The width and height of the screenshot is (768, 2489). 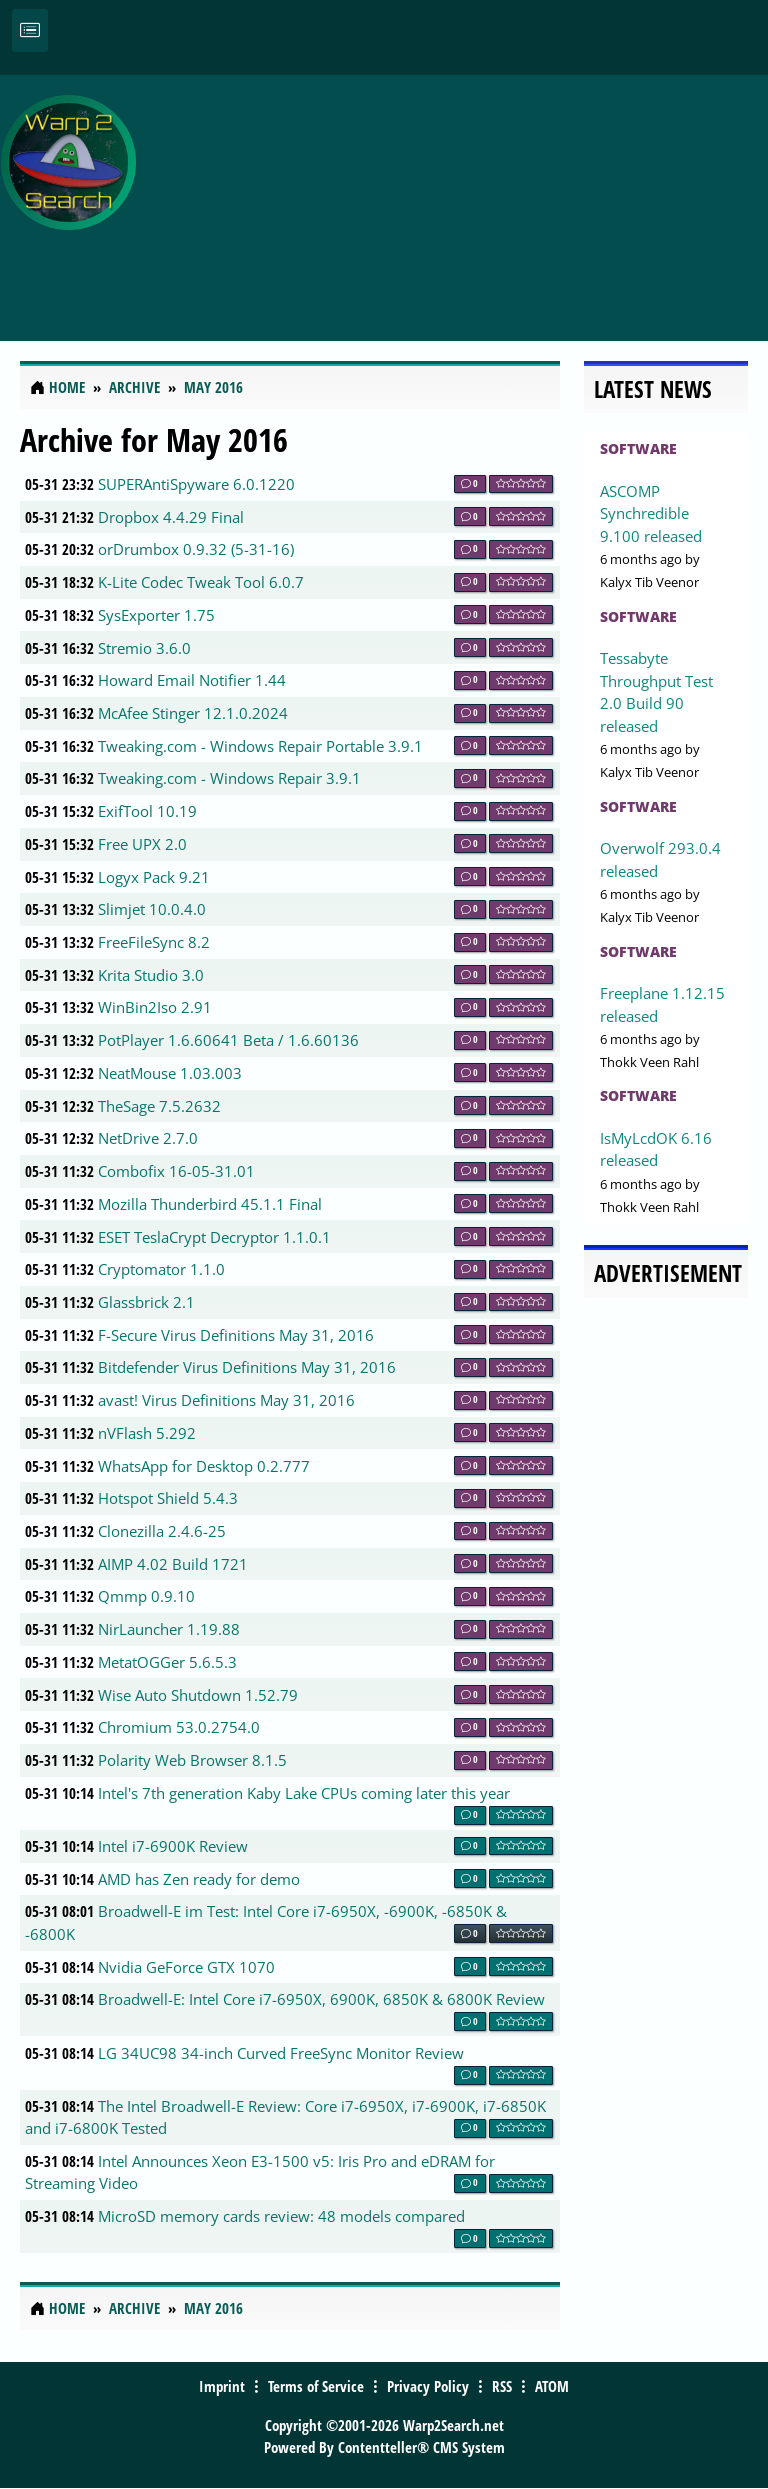 I want to click on NeatMouse 1.03.003, so click(x=170, y=1073).